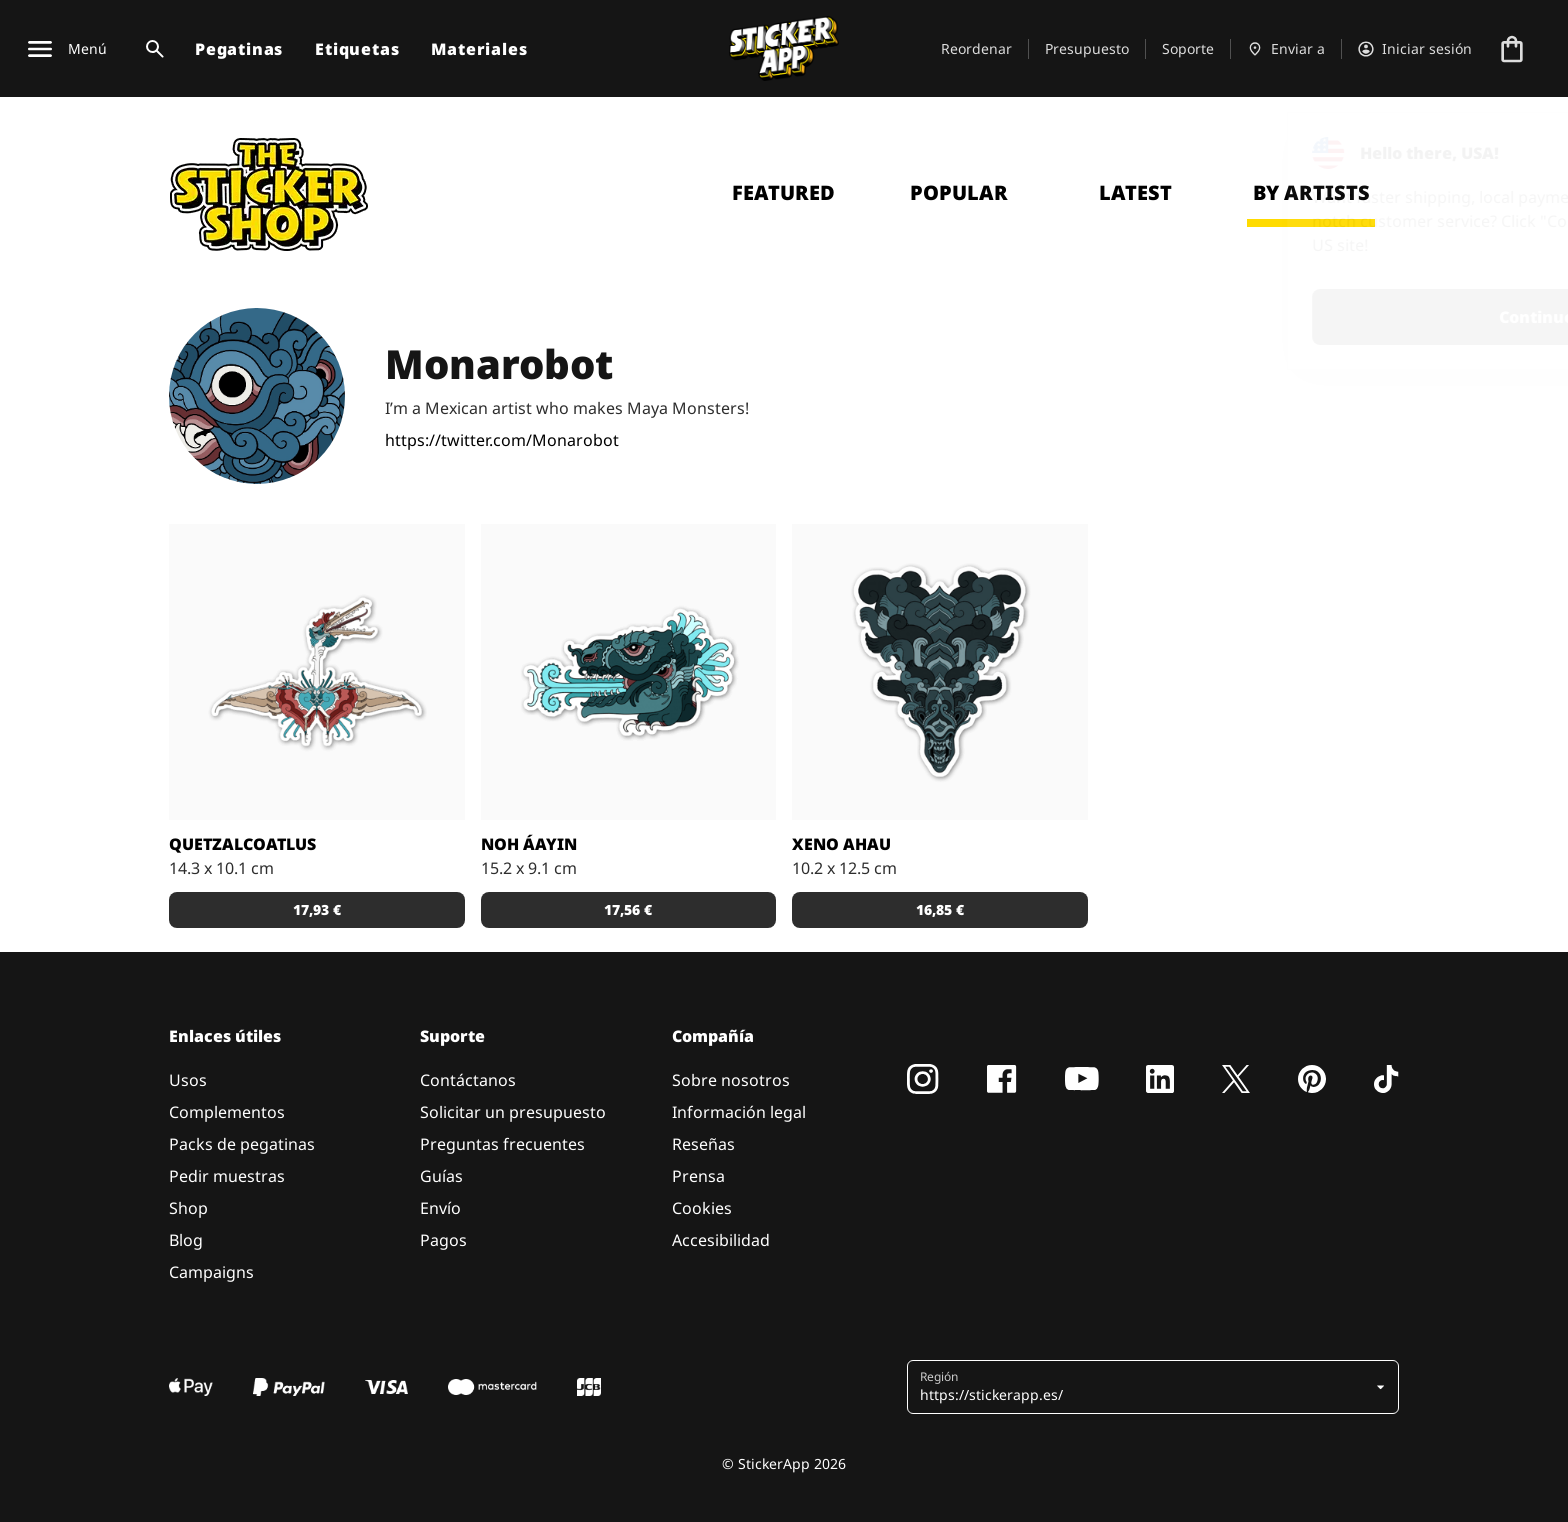 This screenshot has width=1568, height=1522. Describe the element at coordinates (721, 1240) in the screenshot. I see `Accesibilidad` at that location.